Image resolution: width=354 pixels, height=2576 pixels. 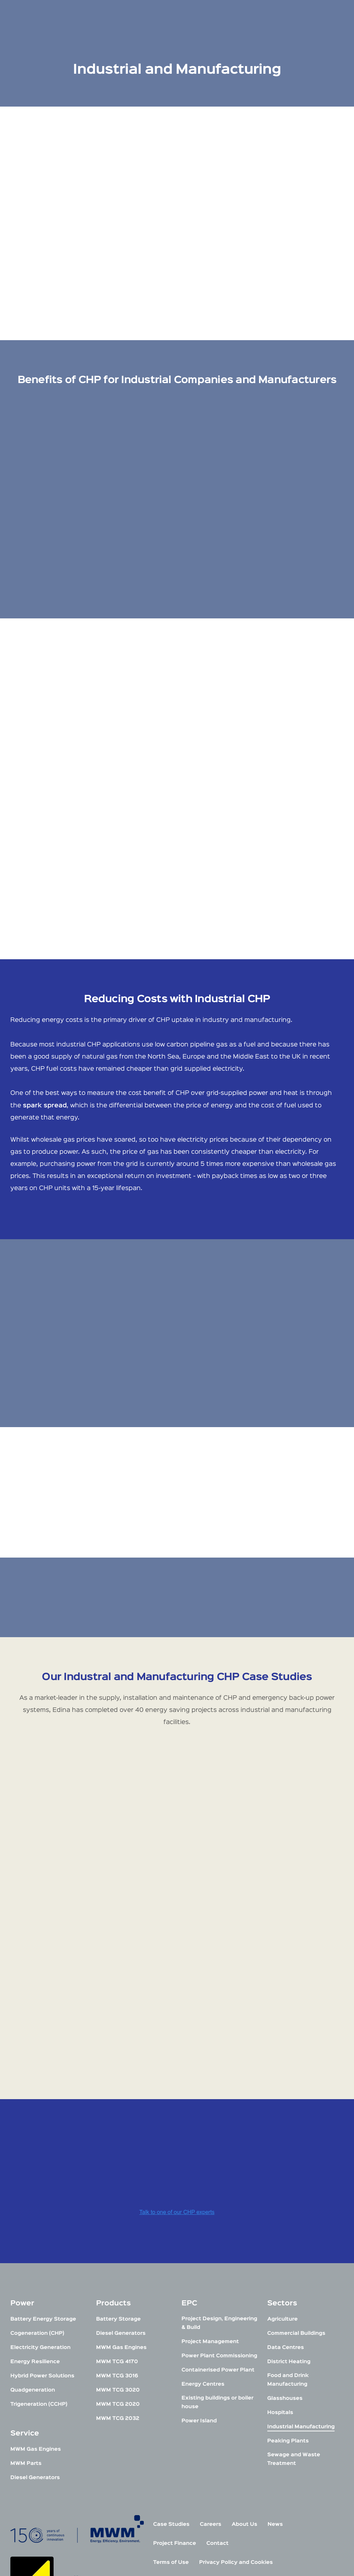 What do you see at coordinates (117, 2276) in the screenshot?
I see `MWM TCG 2032 [menuitem]` at bounding box center [117, 2276].